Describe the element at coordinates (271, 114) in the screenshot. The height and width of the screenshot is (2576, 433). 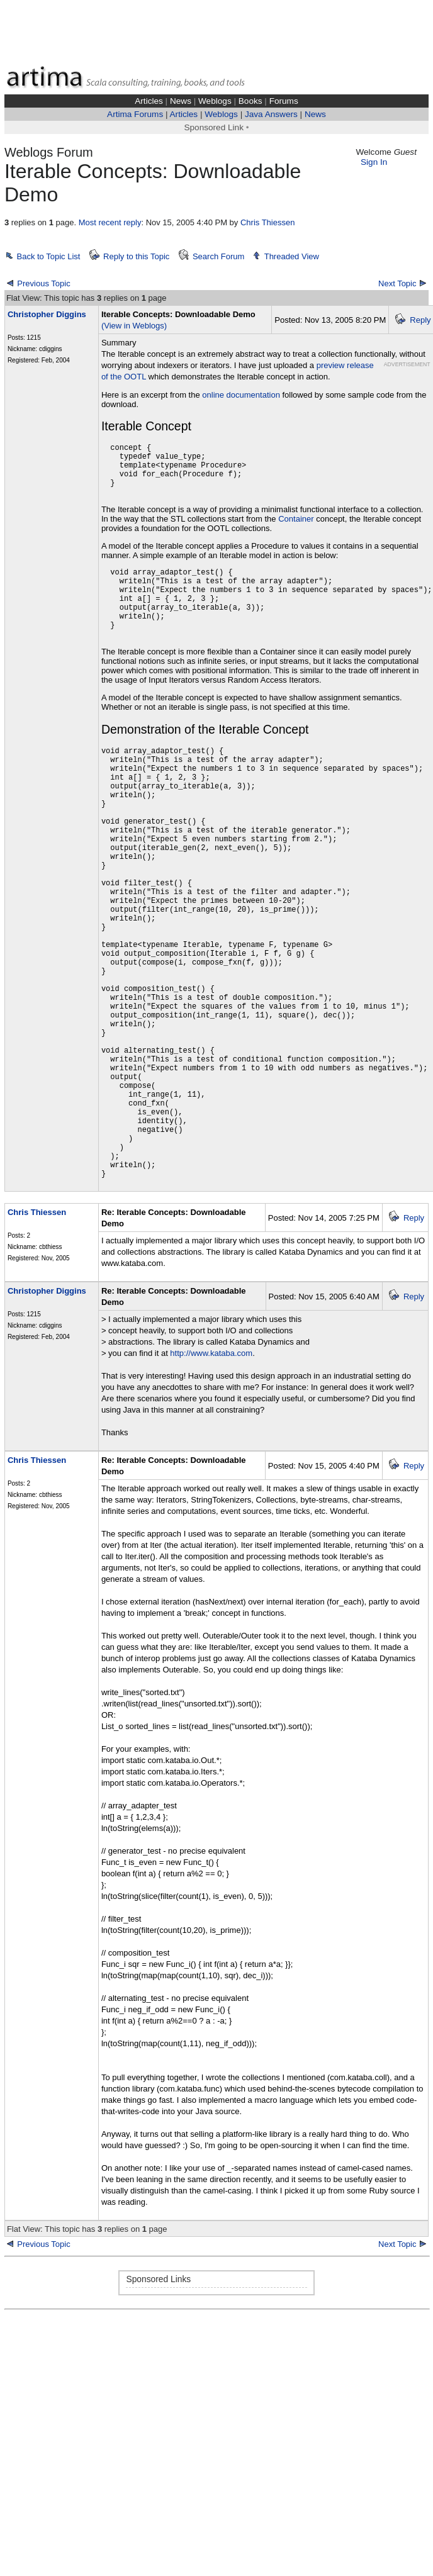
I see `Java Answers` at that location.